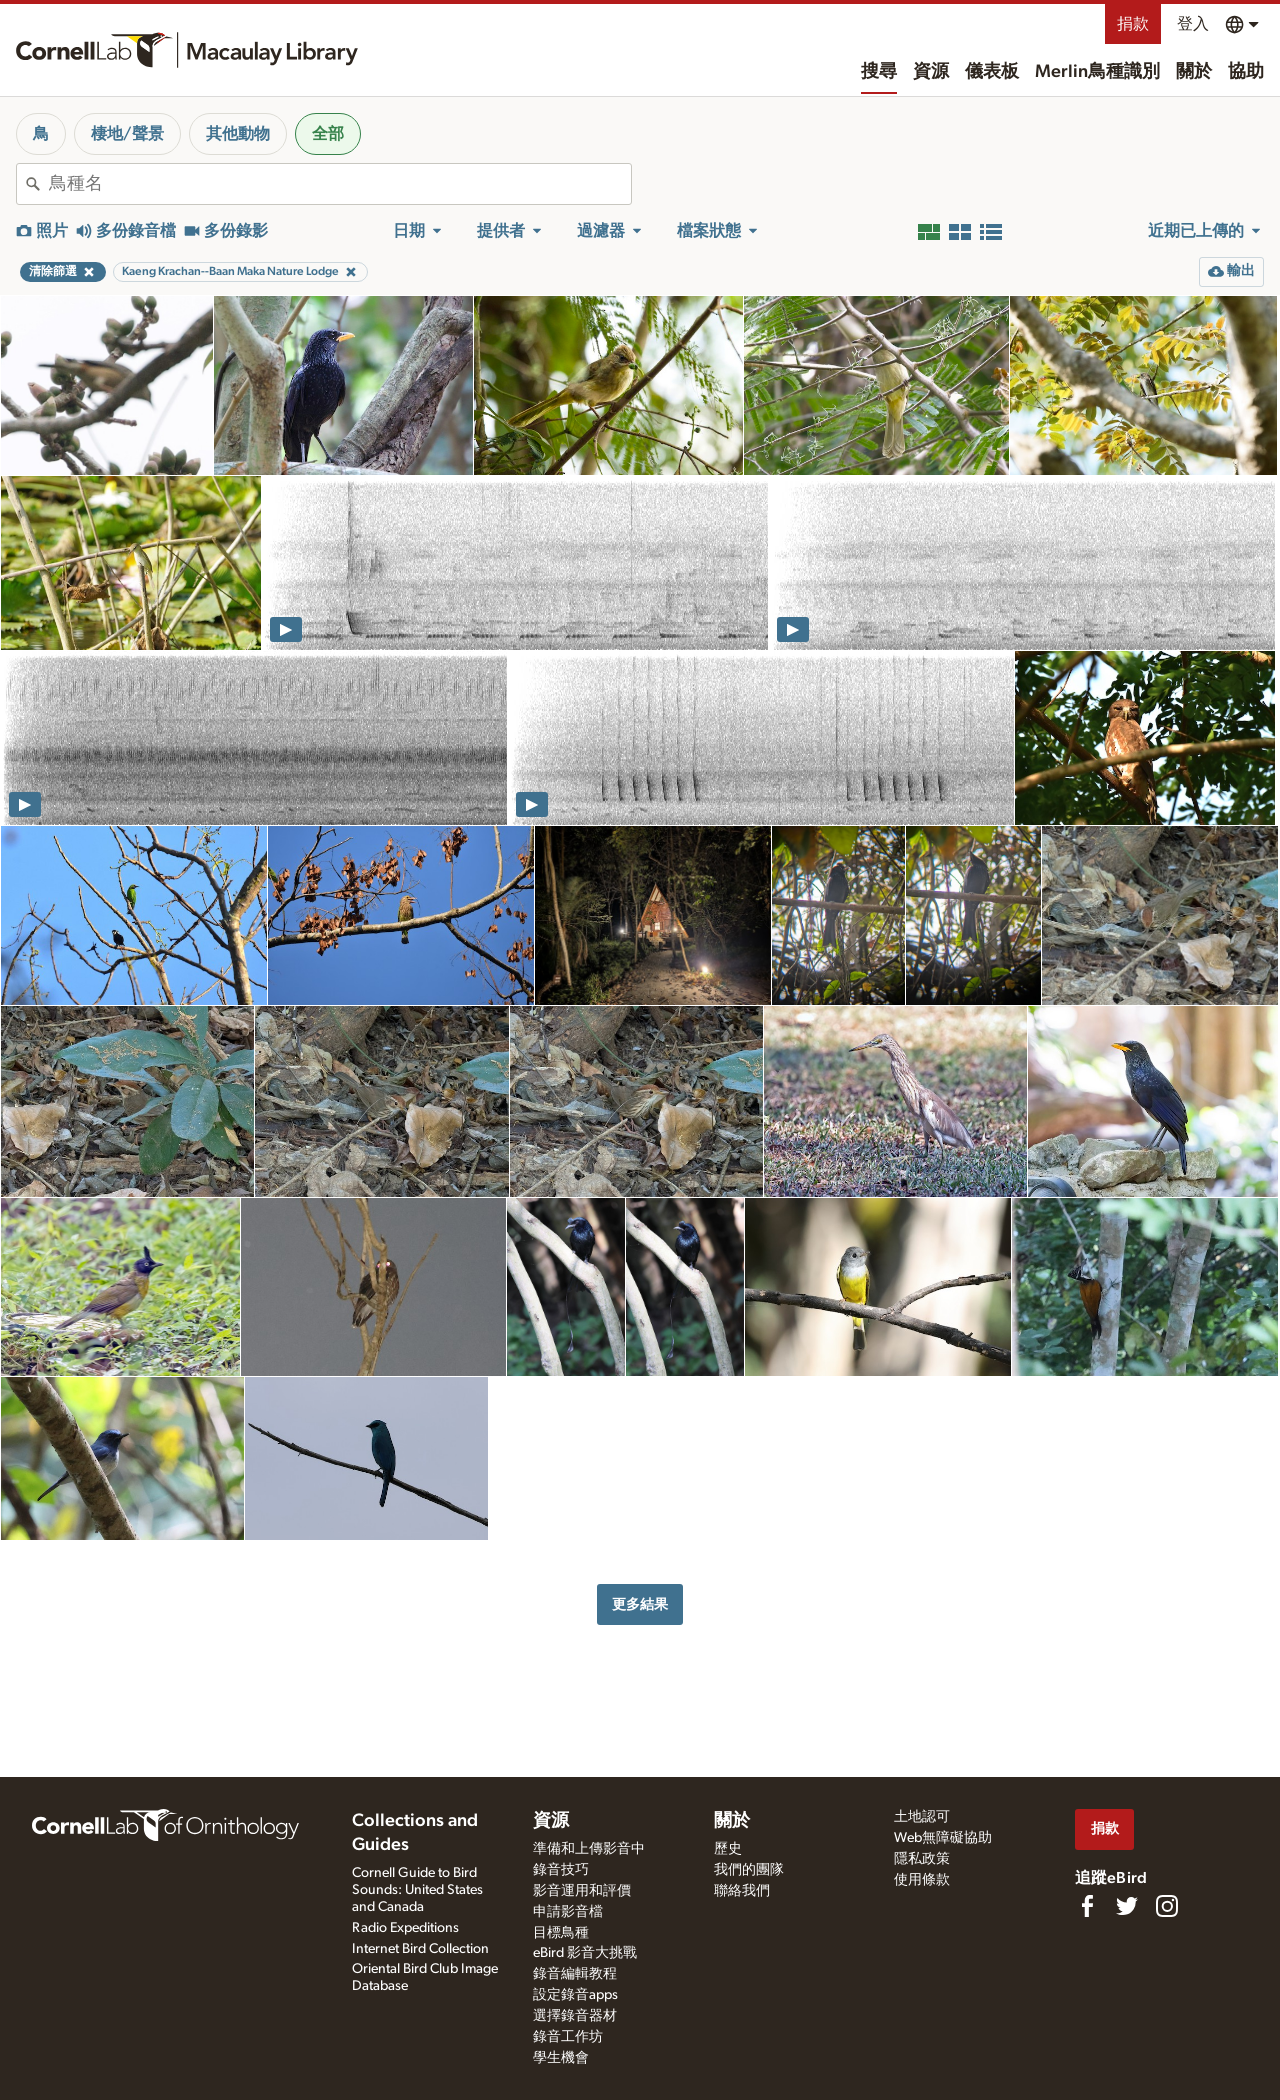  Describe the element at coordinates (561, 1870) in the screenshot. I see `錄音技巧` at that location.